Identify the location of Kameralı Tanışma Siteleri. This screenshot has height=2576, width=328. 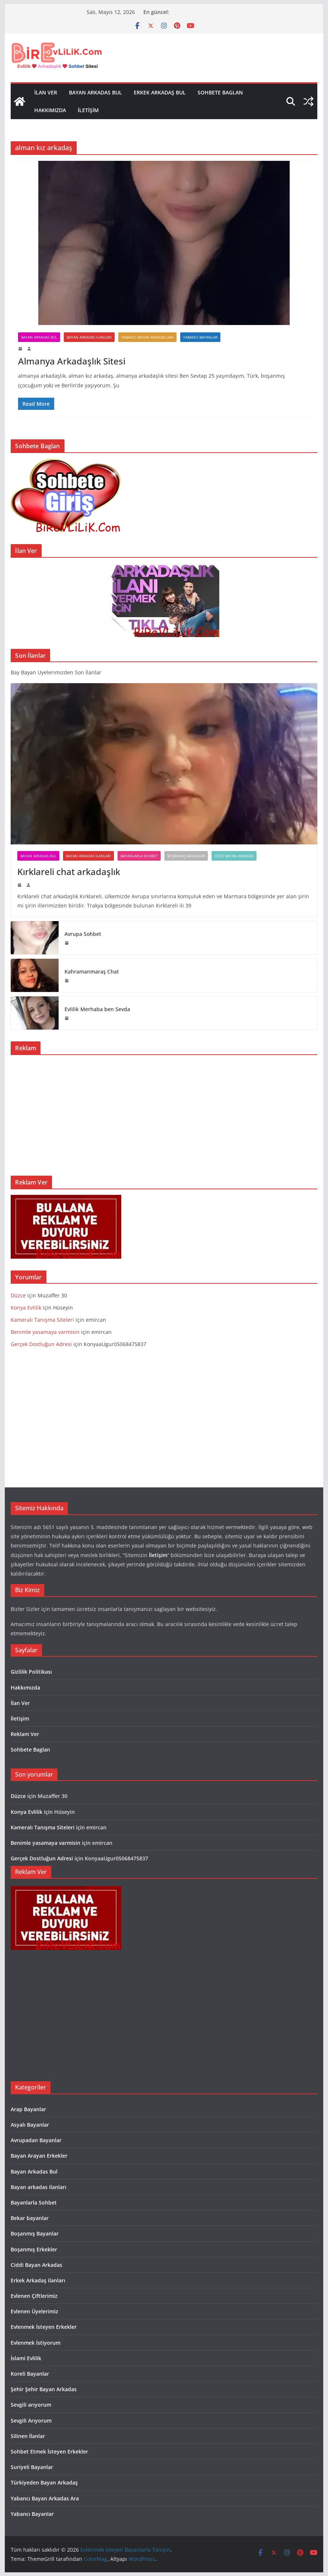
(43, 1319).